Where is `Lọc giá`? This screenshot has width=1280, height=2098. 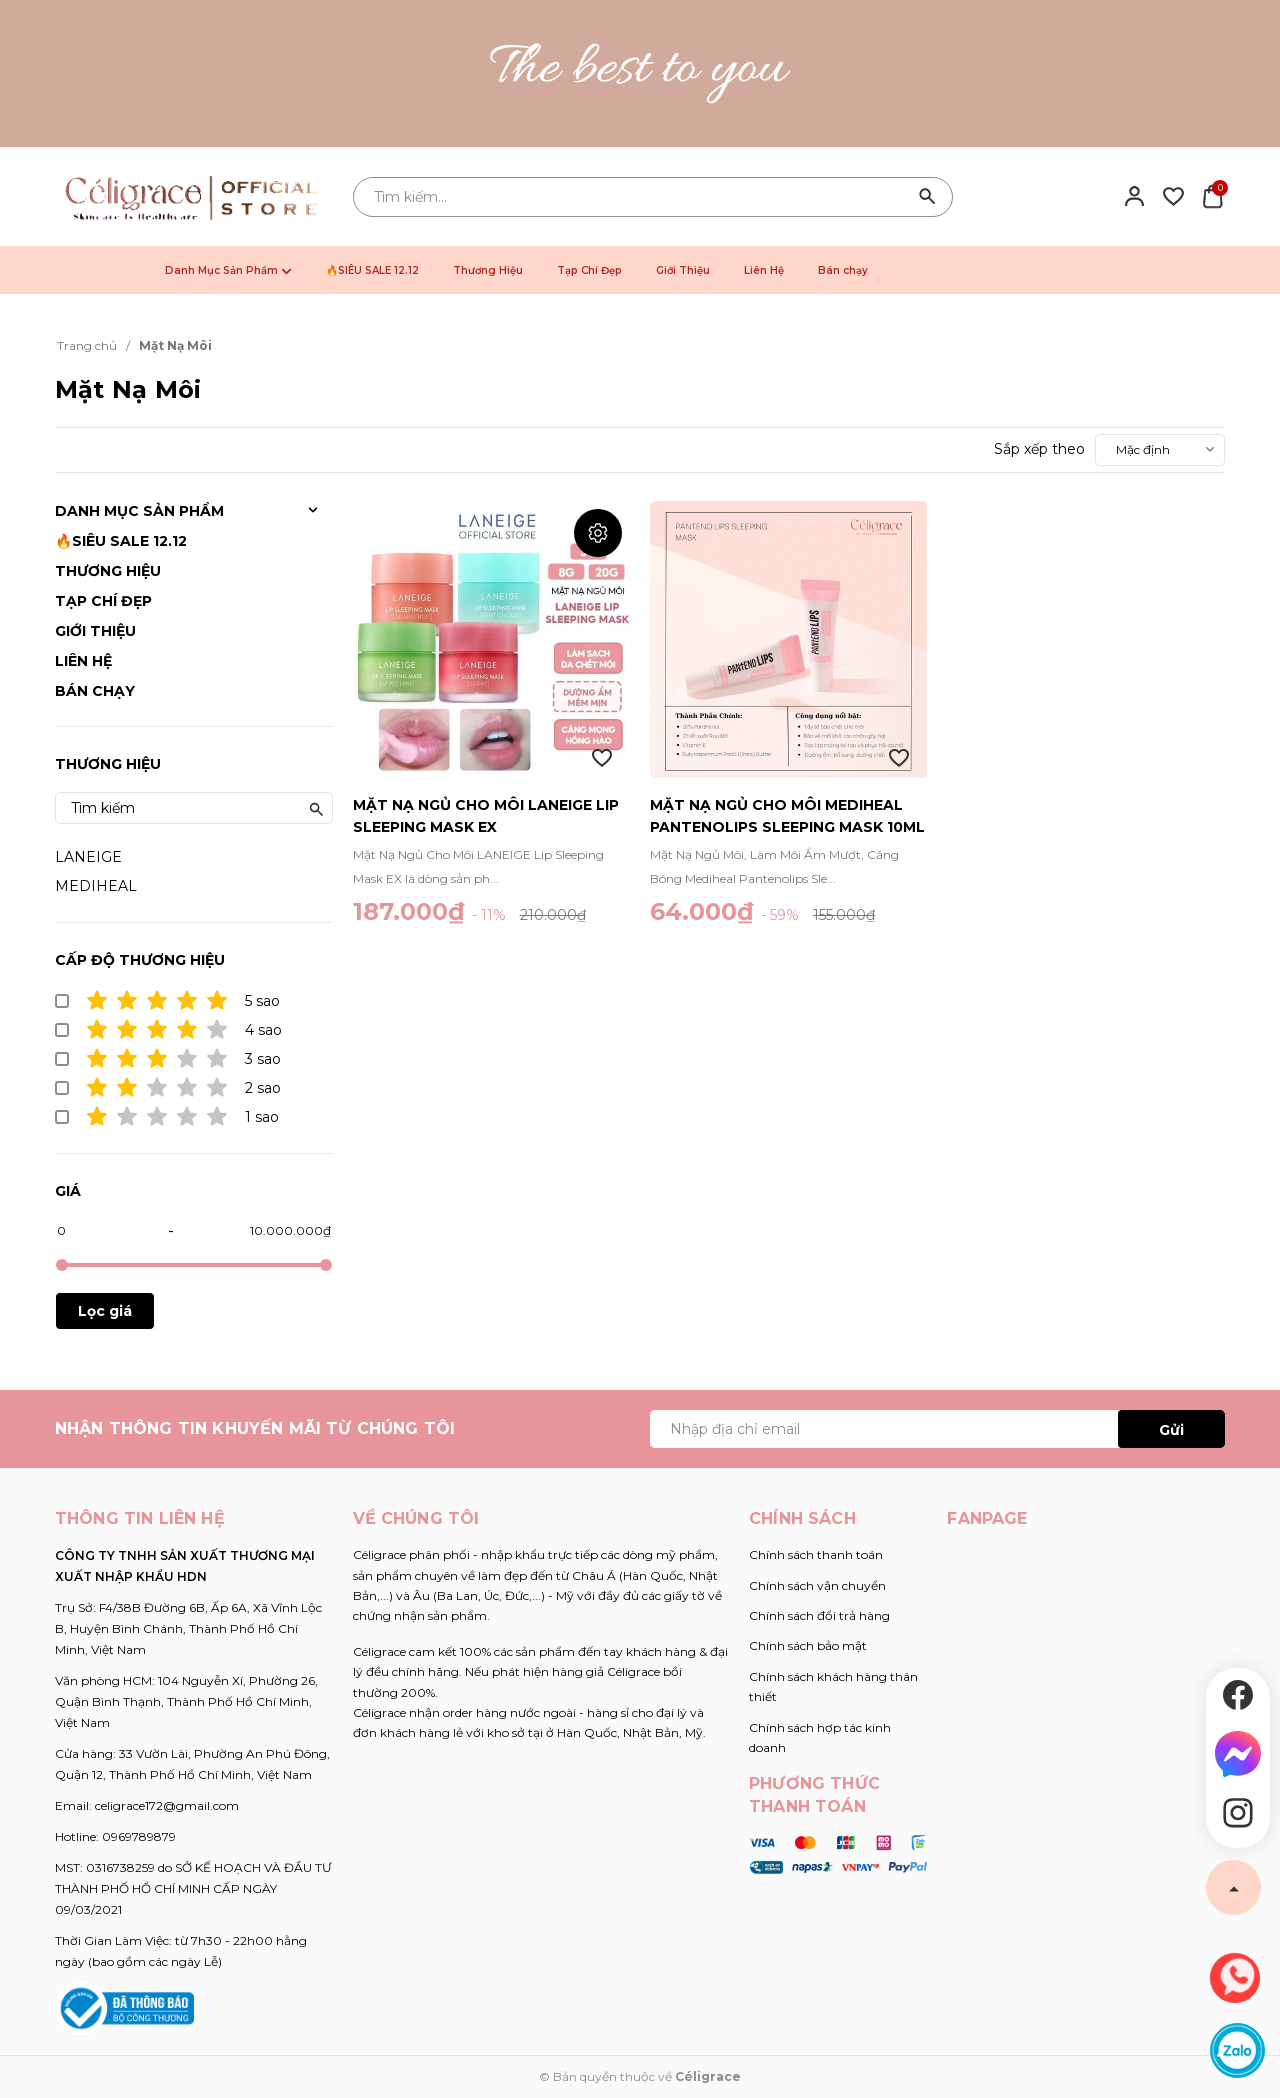
Lọc giá is located at coordinates (105, 1311).